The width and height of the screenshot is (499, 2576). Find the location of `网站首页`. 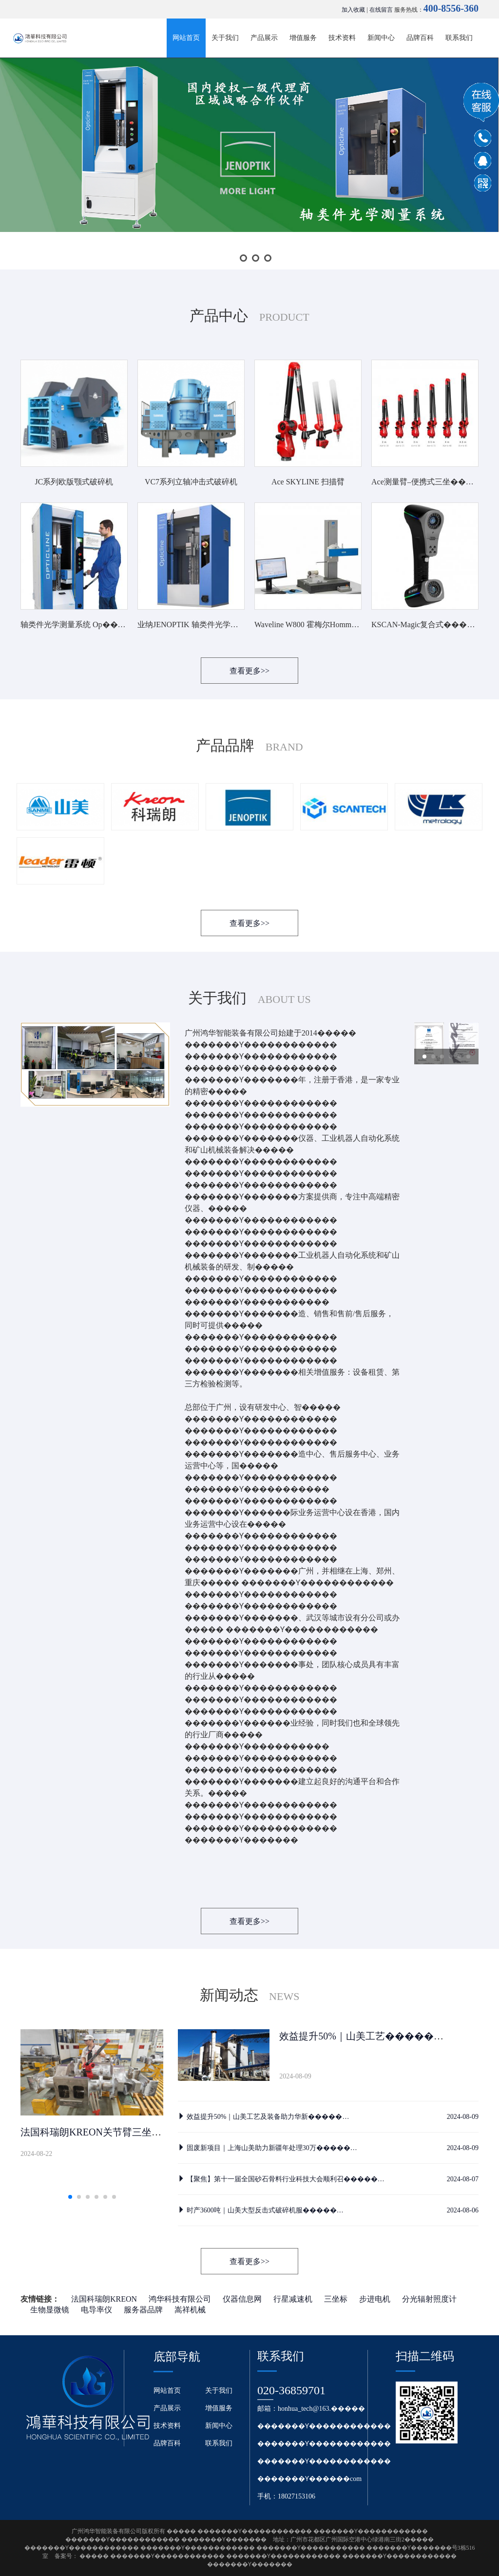

网站首页 is located at coordinates (186, 37).